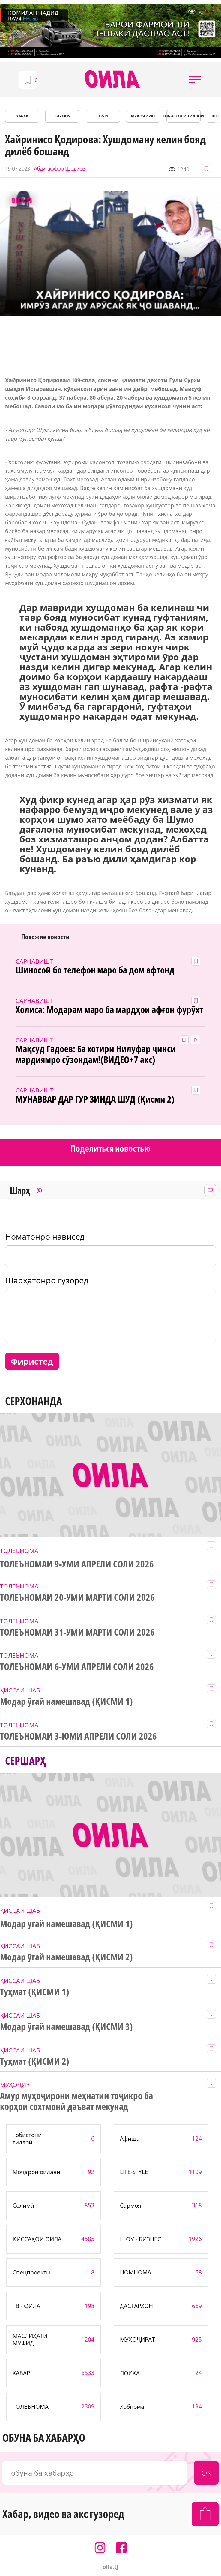  What do you see at coordinates (96, 1054) in the screenshot?
I see `Мақсуд Гадоев: Ба хотири Нилуфар ҷинси мардиямро сӯзондам!(ВИДЕО+7 акс)` at bounding box center [96, 1054].